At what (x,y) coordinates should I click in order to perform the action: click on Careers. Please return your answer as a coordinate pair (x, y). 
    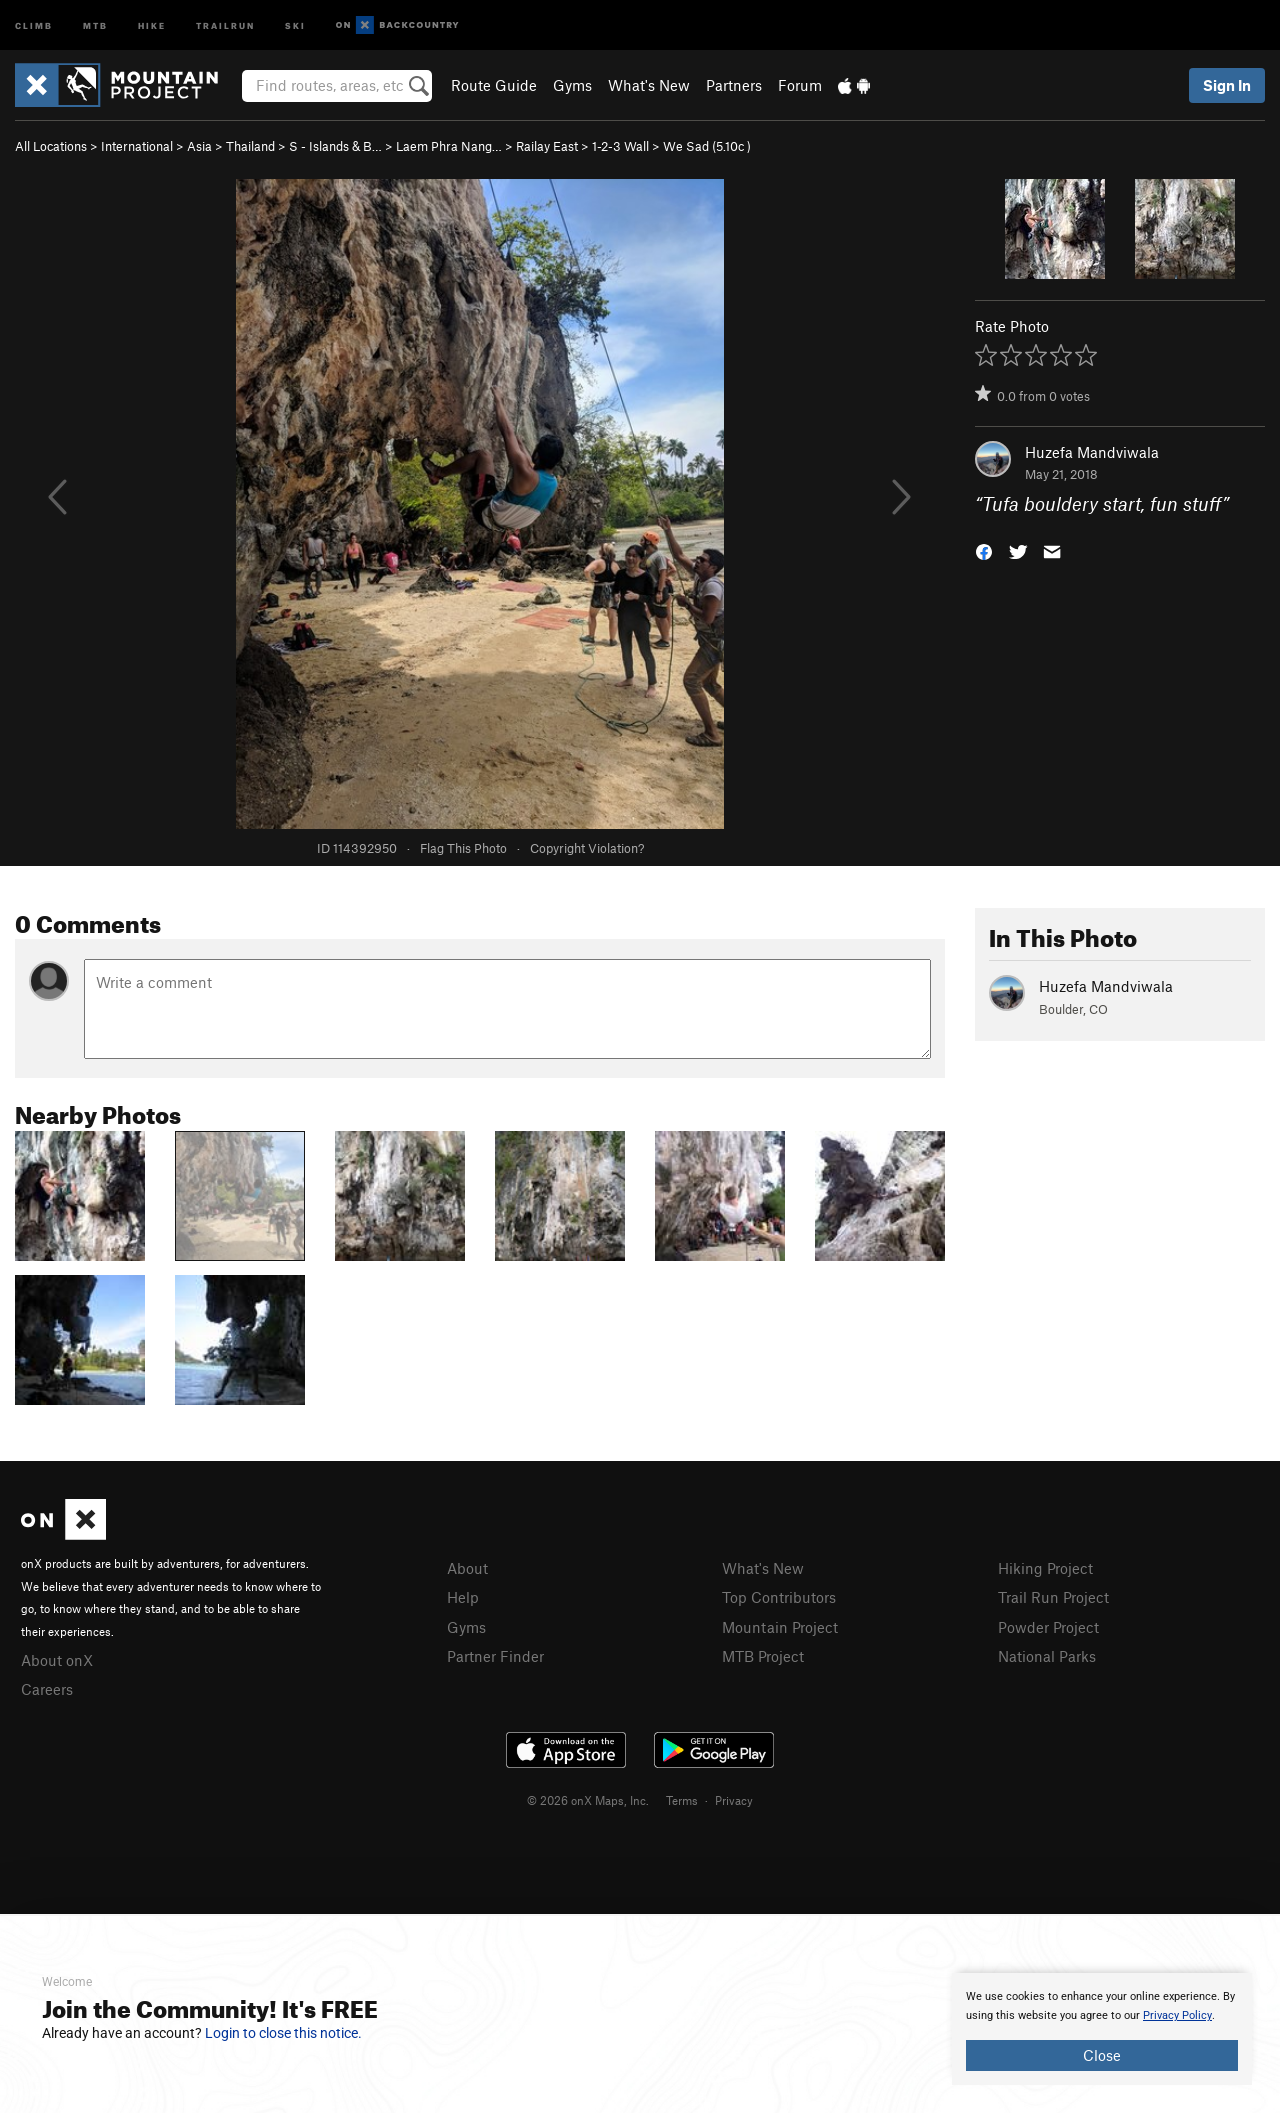
    Looking at the image, I should click on (47, 1689).